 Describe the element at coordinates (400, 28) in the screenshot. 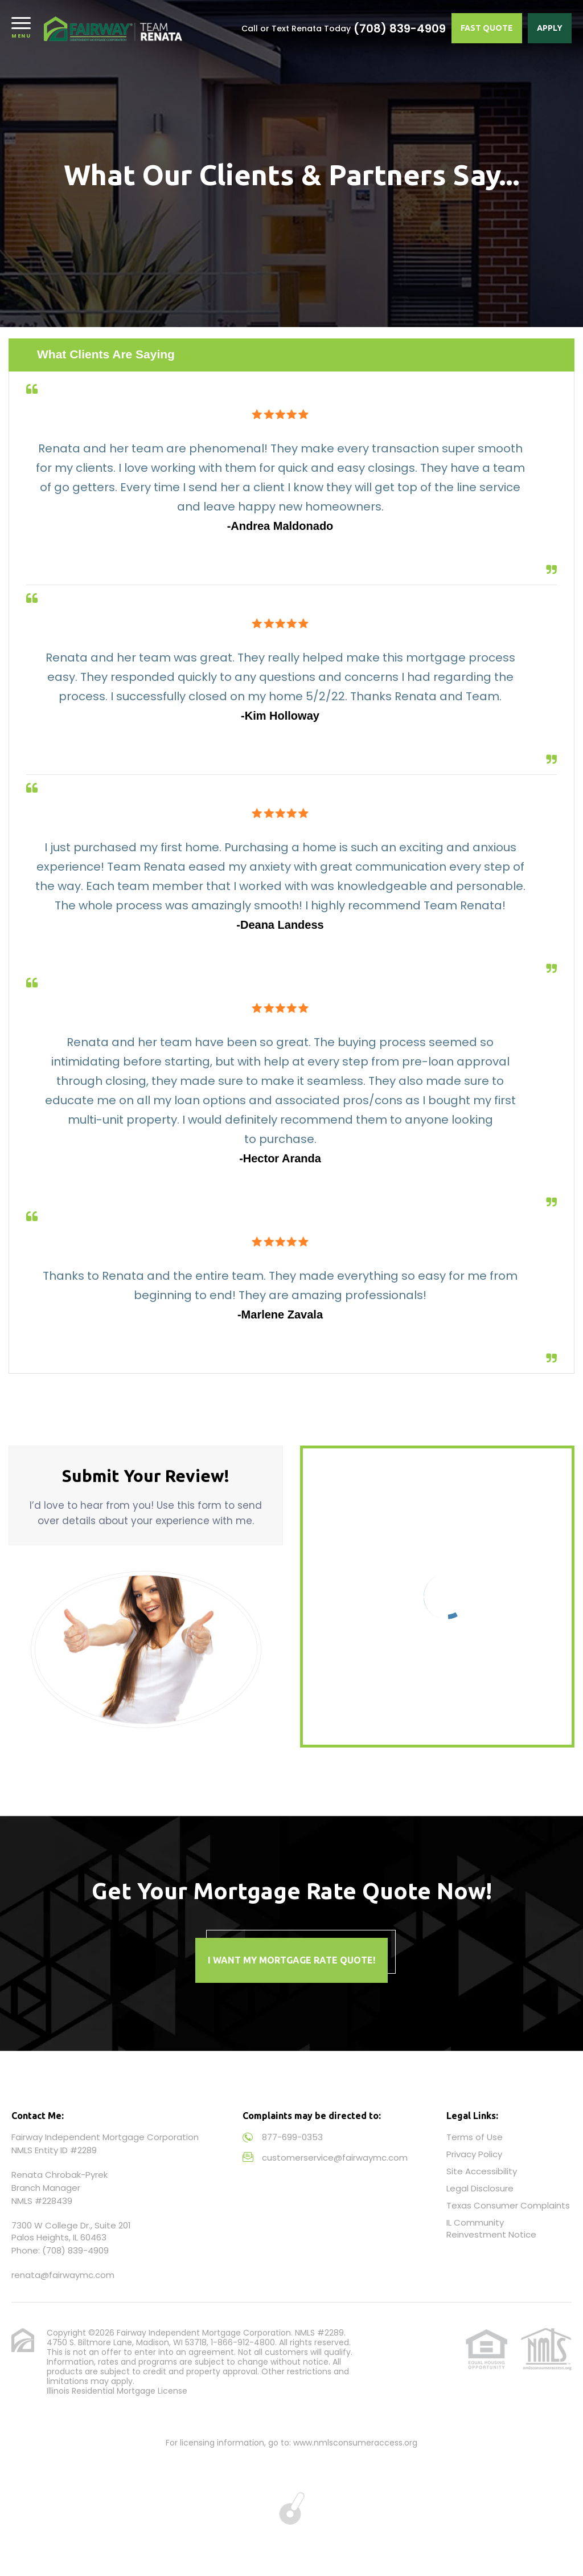

I see `(708) 839-4909` at that location.